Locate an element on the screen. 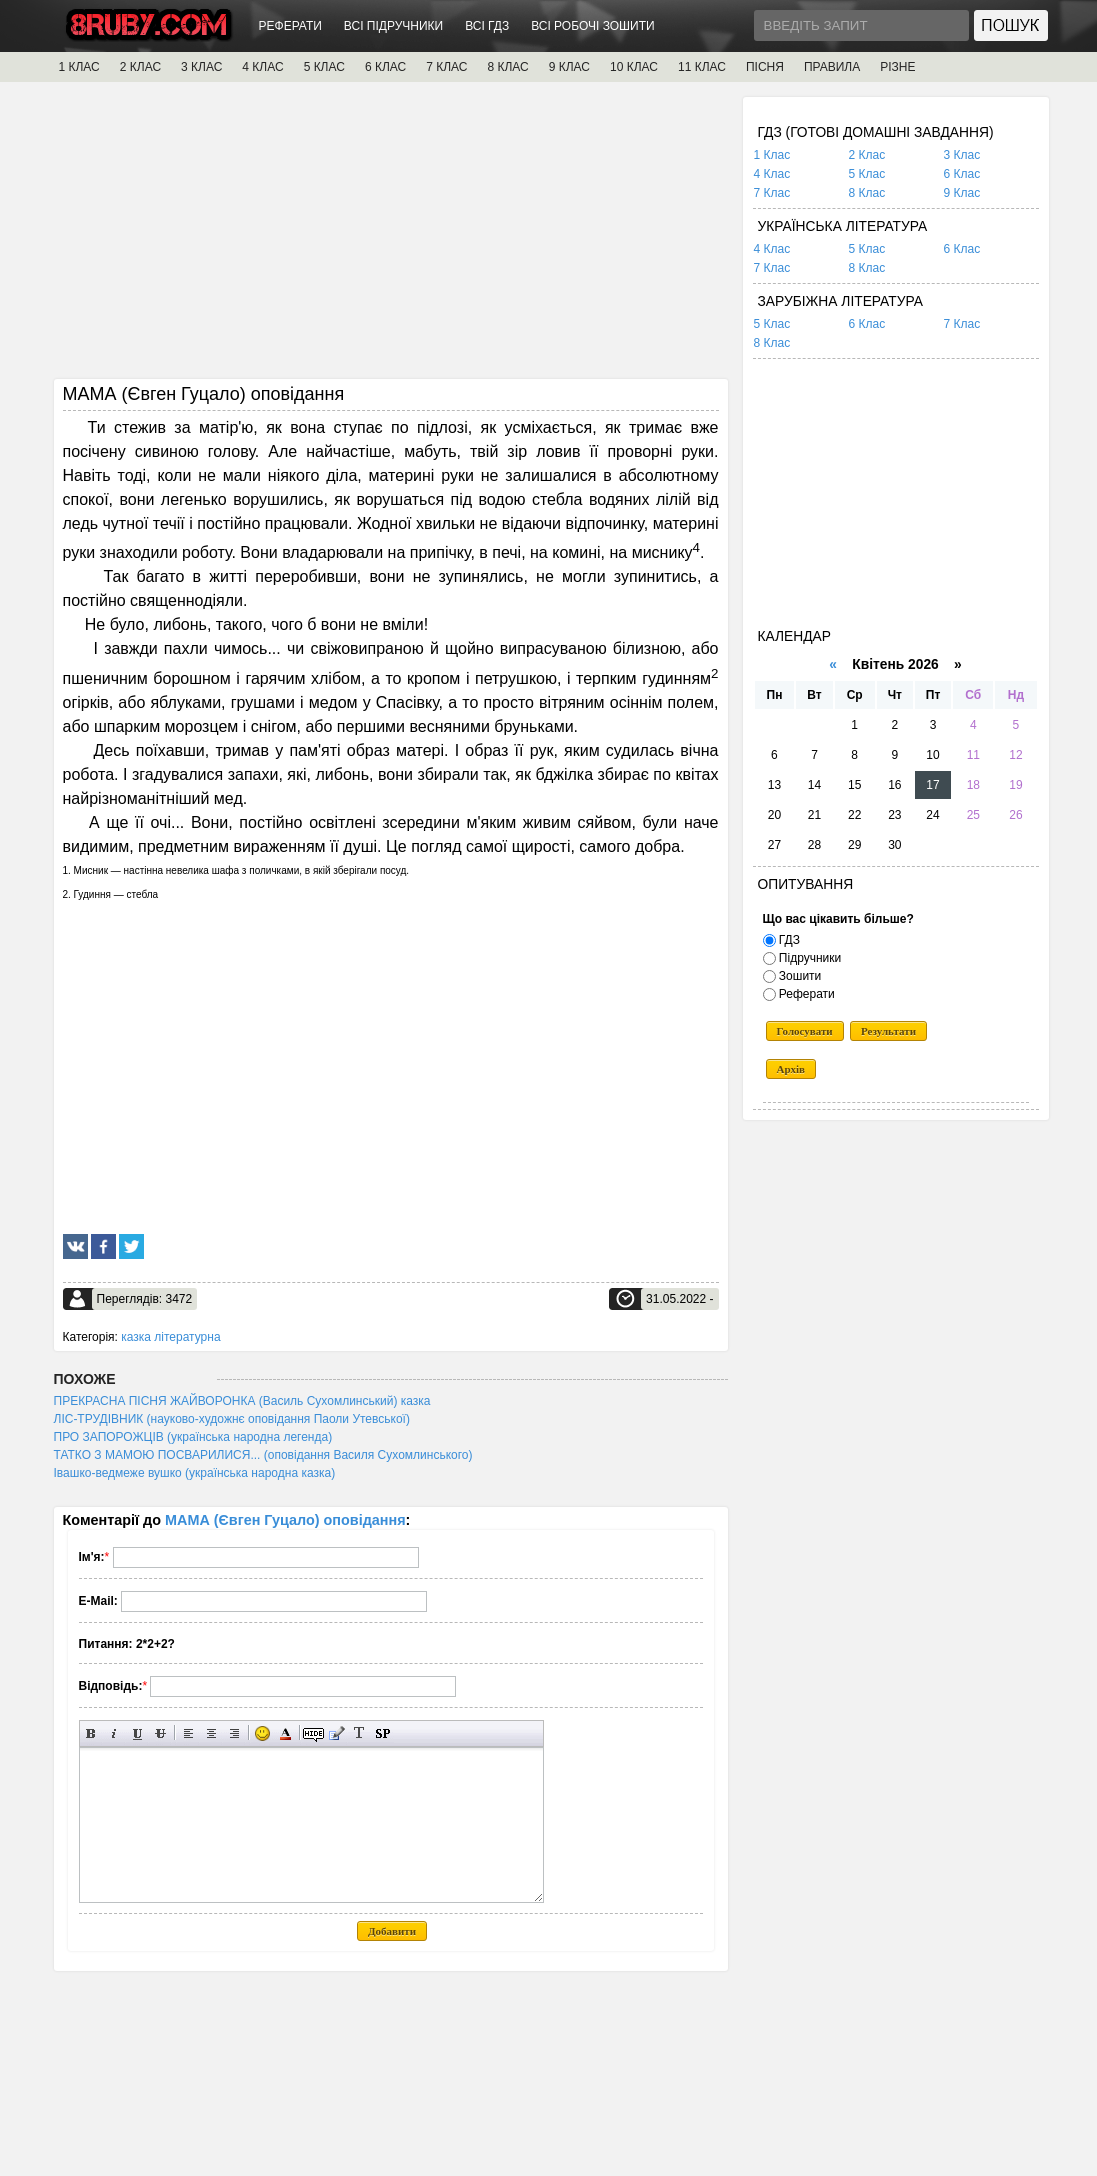  6 КЛАС is located at coordinates (385, 67).